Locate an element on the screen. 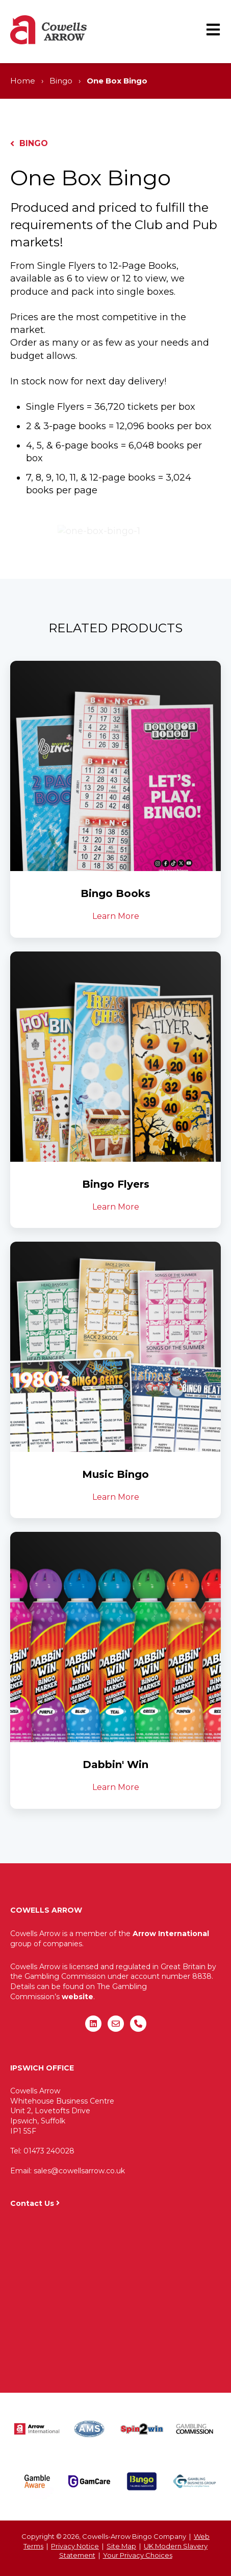  Home is located at coordinates (22, 81).